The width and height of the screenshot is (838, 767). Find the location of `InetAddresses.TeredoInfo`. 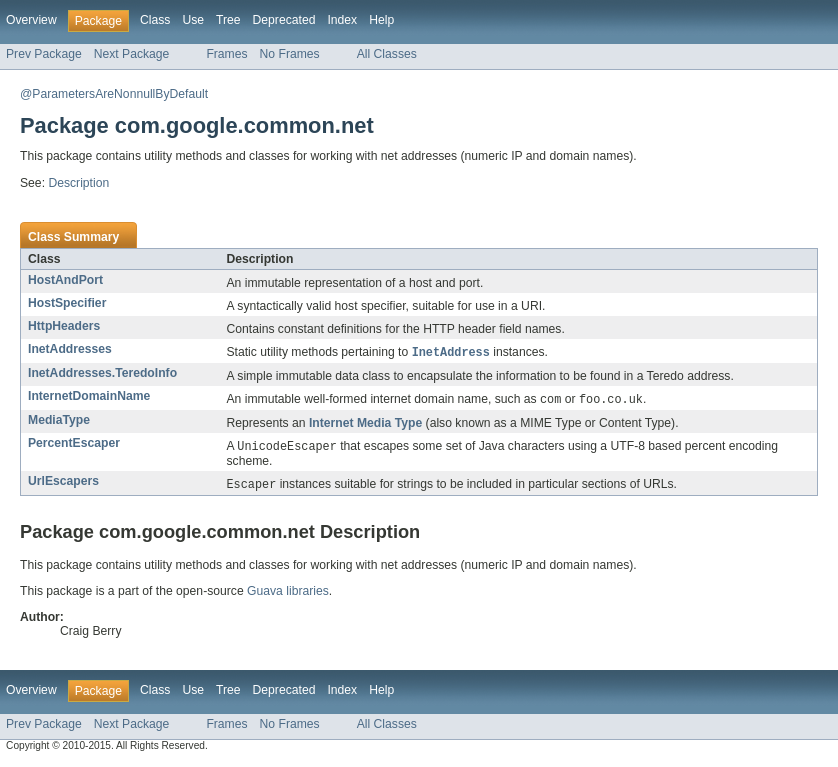

InetAddresses.TeredoInfo is located at coordinates (102, 374).